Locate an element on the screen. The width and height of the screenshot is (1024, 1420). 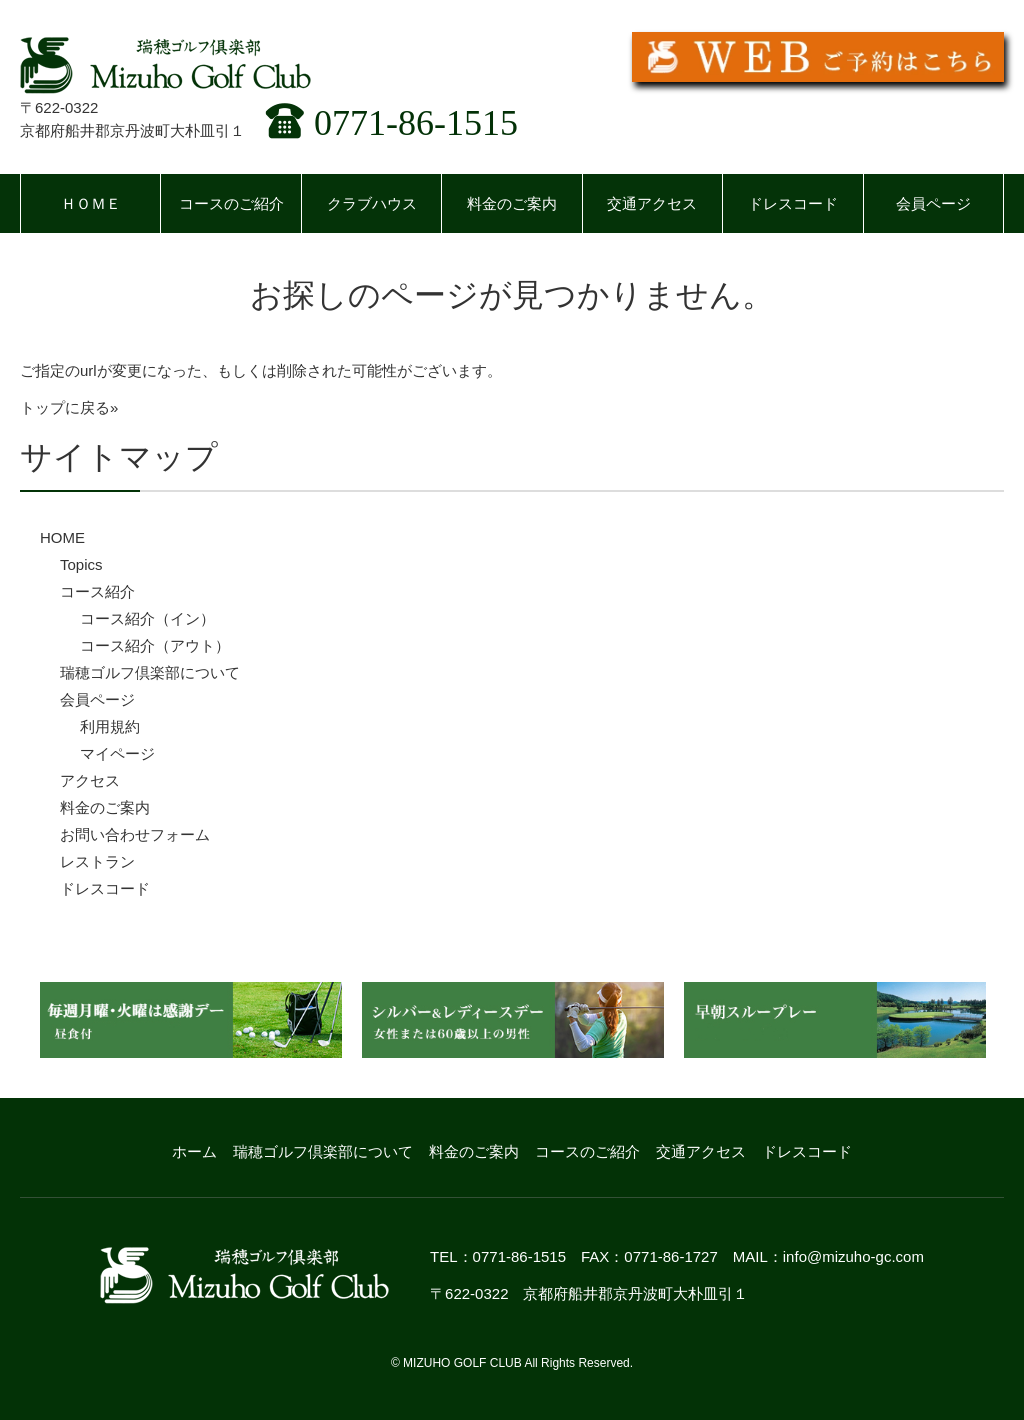
Topics is located at coordinates (81, 564).